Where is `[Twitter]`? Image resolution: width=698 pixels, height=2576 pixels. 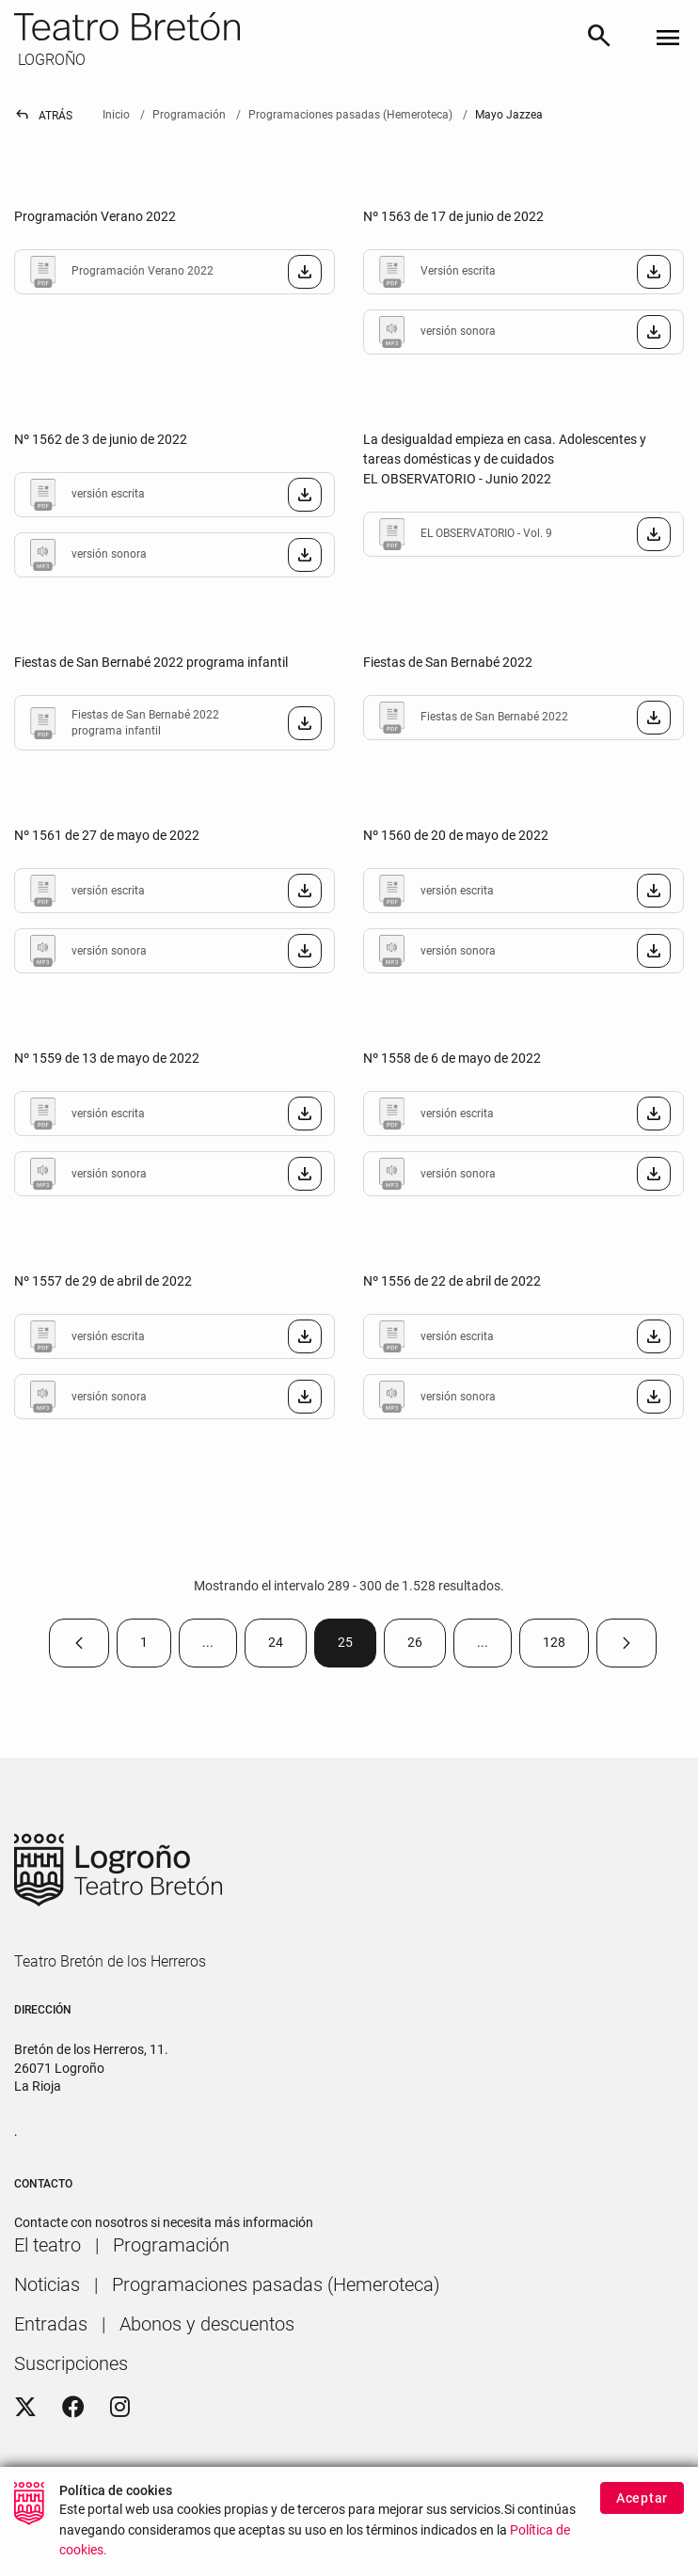 [Twitter] is located at coordinates (25, 2407).